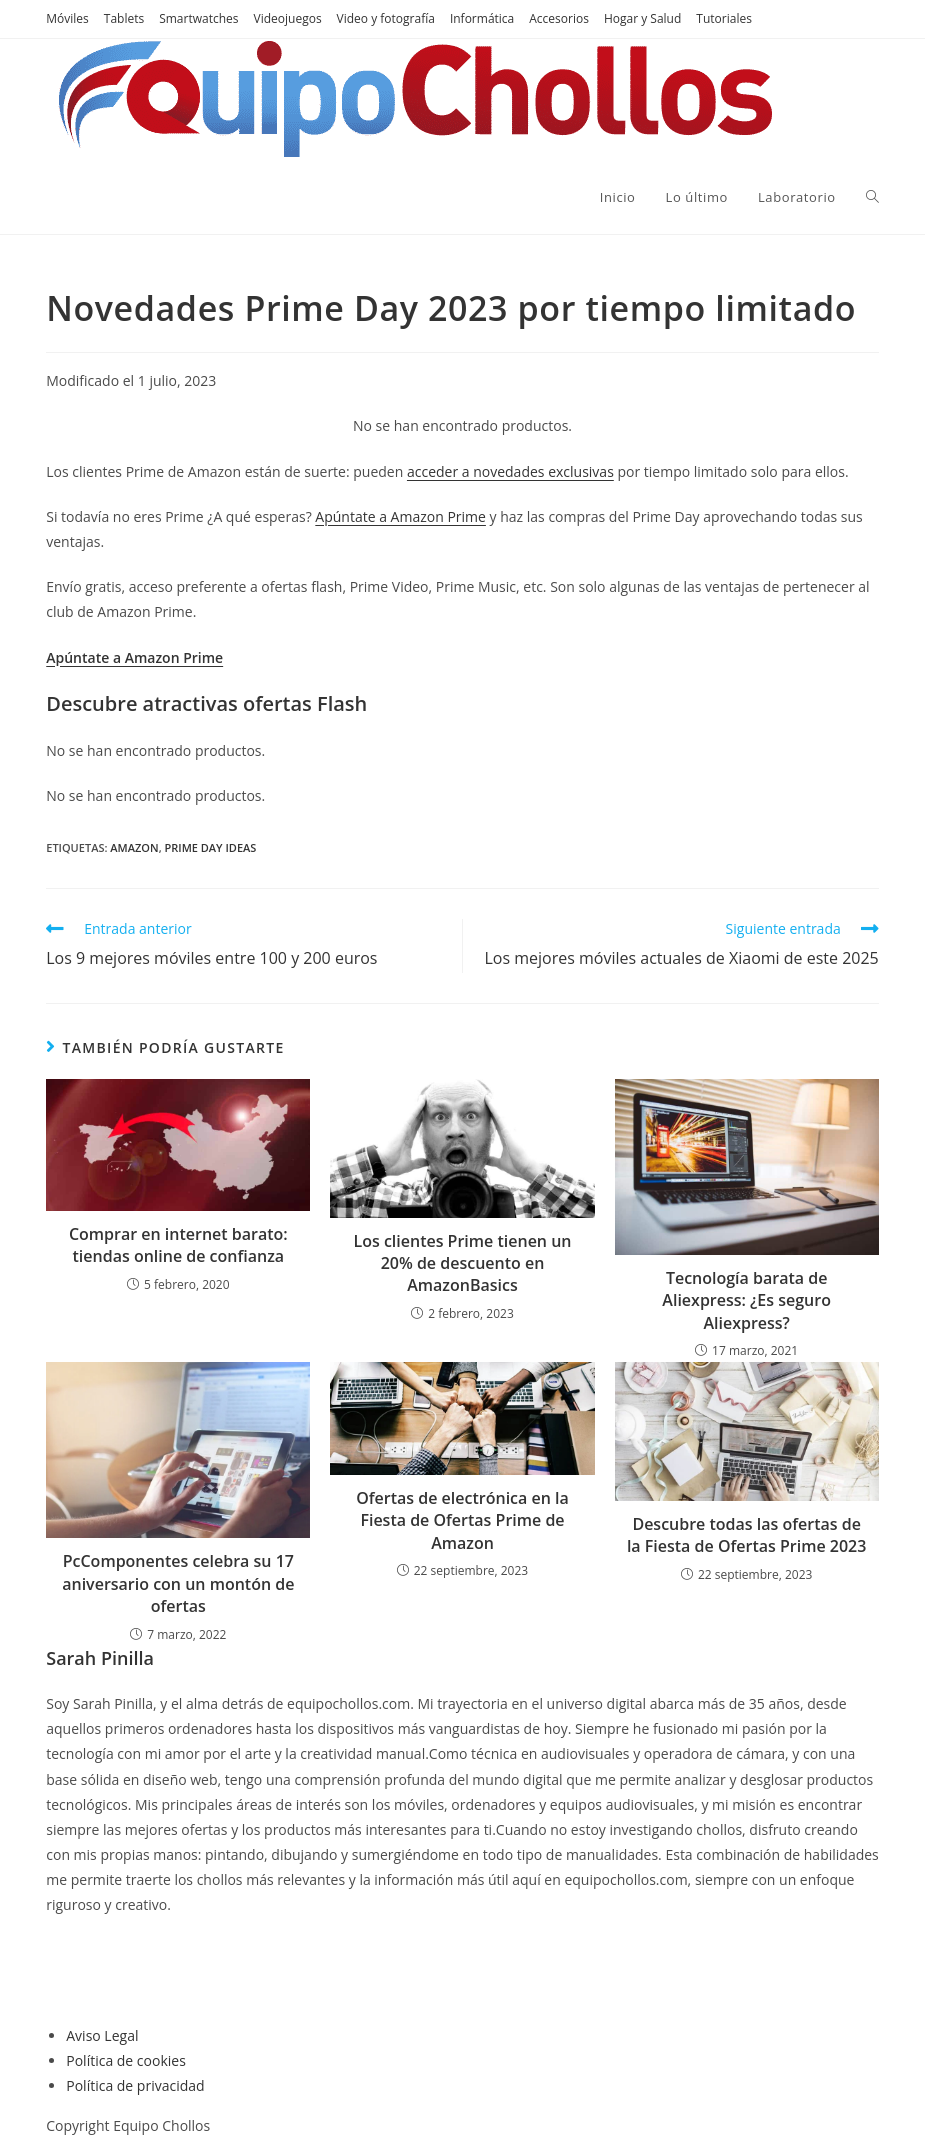 The width and height of the screenshot is (925, 2138). Describe the element at coordinates (724, 18) in the screenshot. I see `Tutoriales` at that location.